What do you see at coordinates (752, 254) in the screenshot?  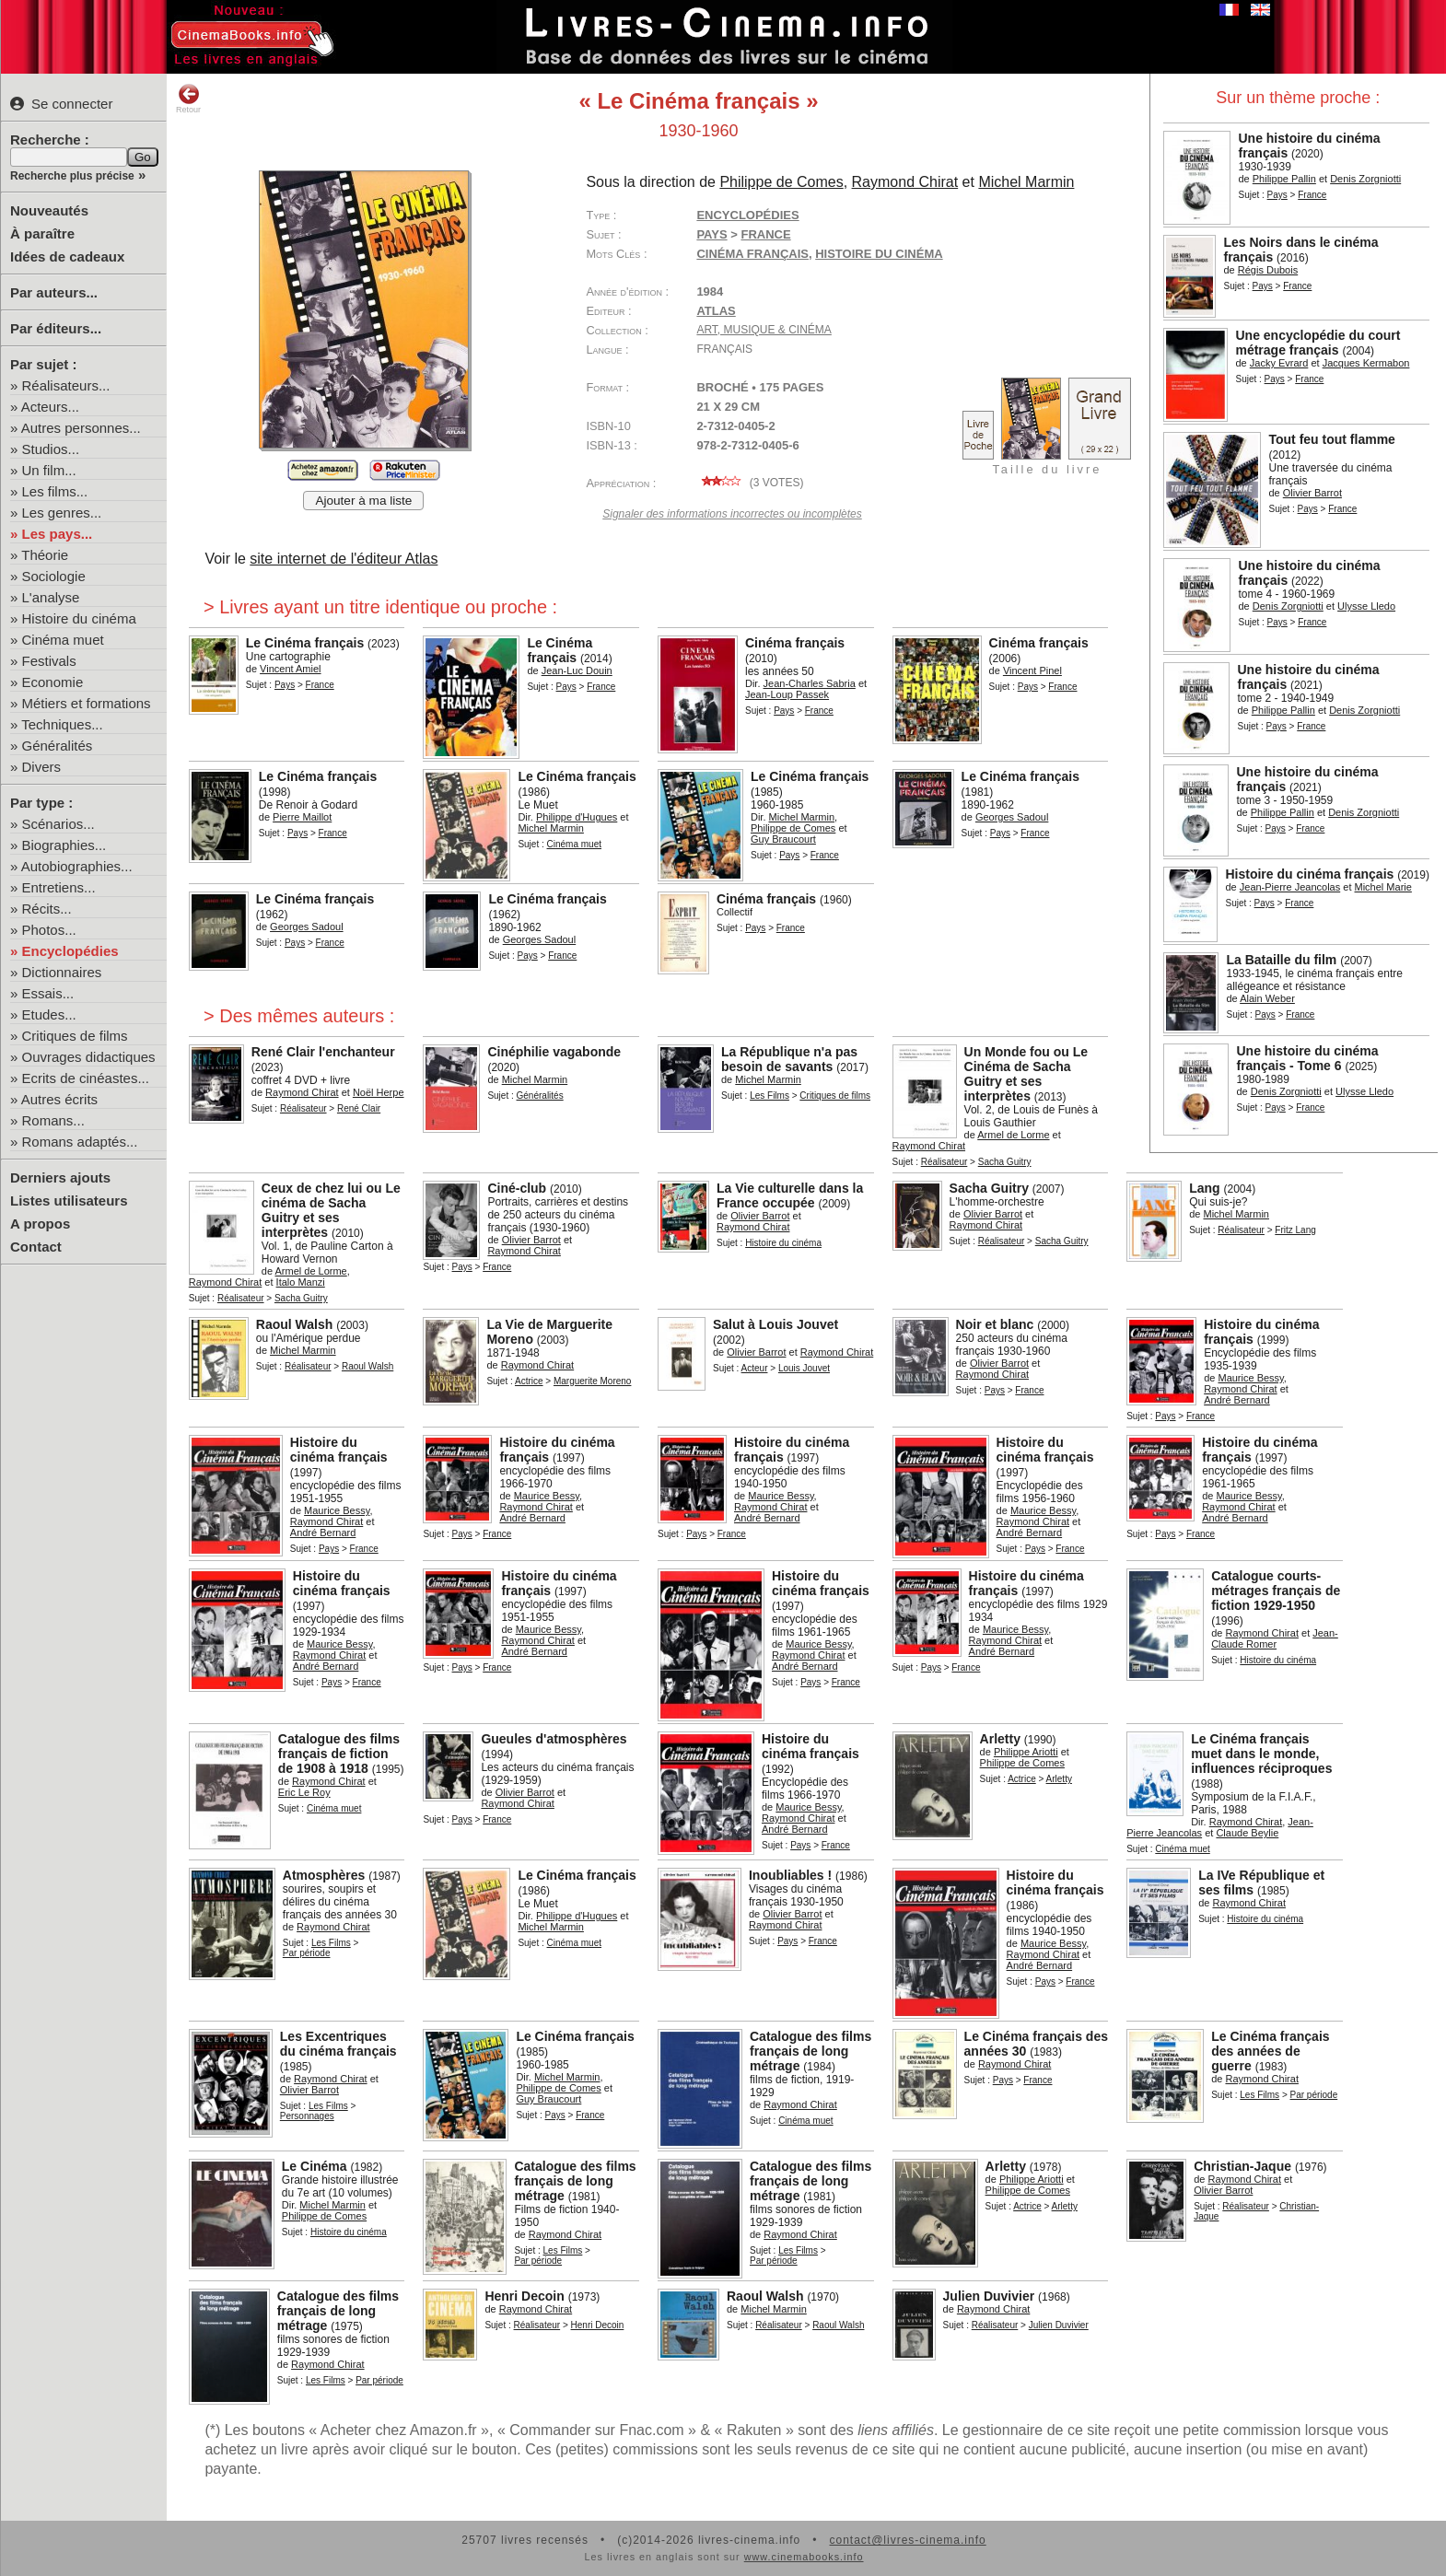 I see `cinéma français` at bounding box center [752, 254].